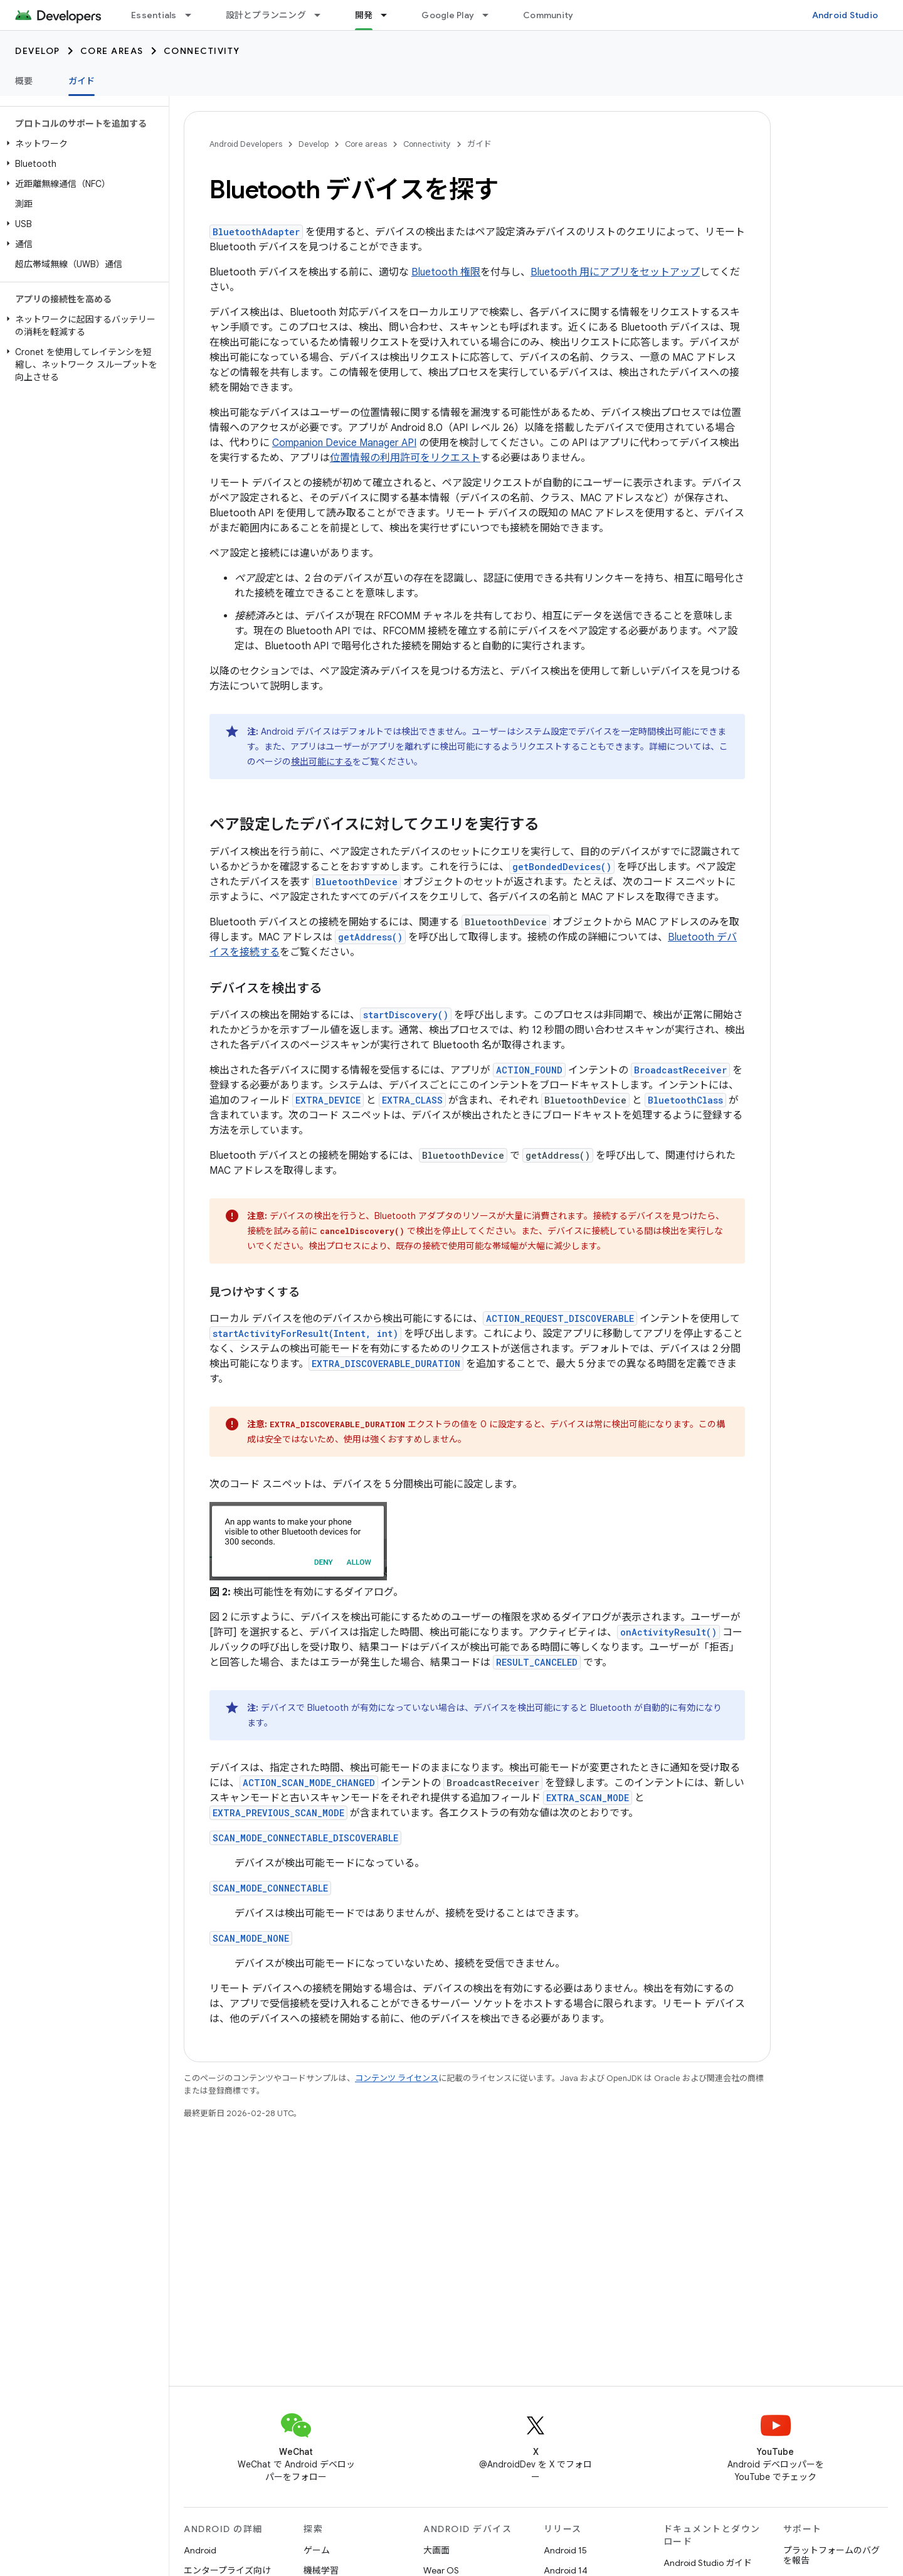 Image resolution: width=903 pixels, height=2576 pixels. Describe the element at coordinates (389, 15) in the screenshot. I see `[プルダウン メニュー: 開発]` at that location.